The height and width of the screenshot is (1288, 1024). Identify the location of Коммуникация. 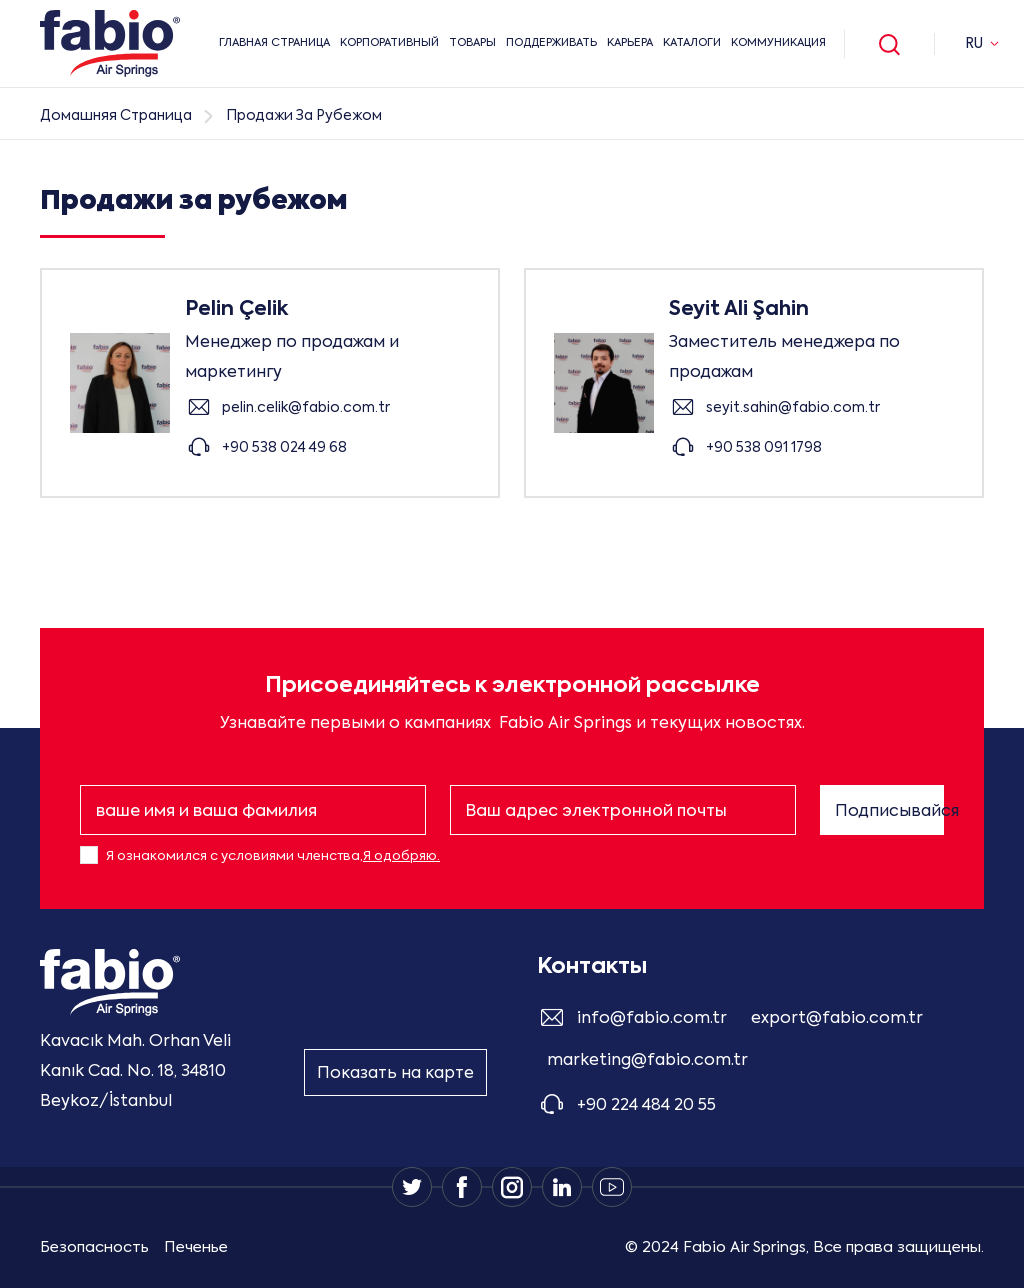
(778, 43).